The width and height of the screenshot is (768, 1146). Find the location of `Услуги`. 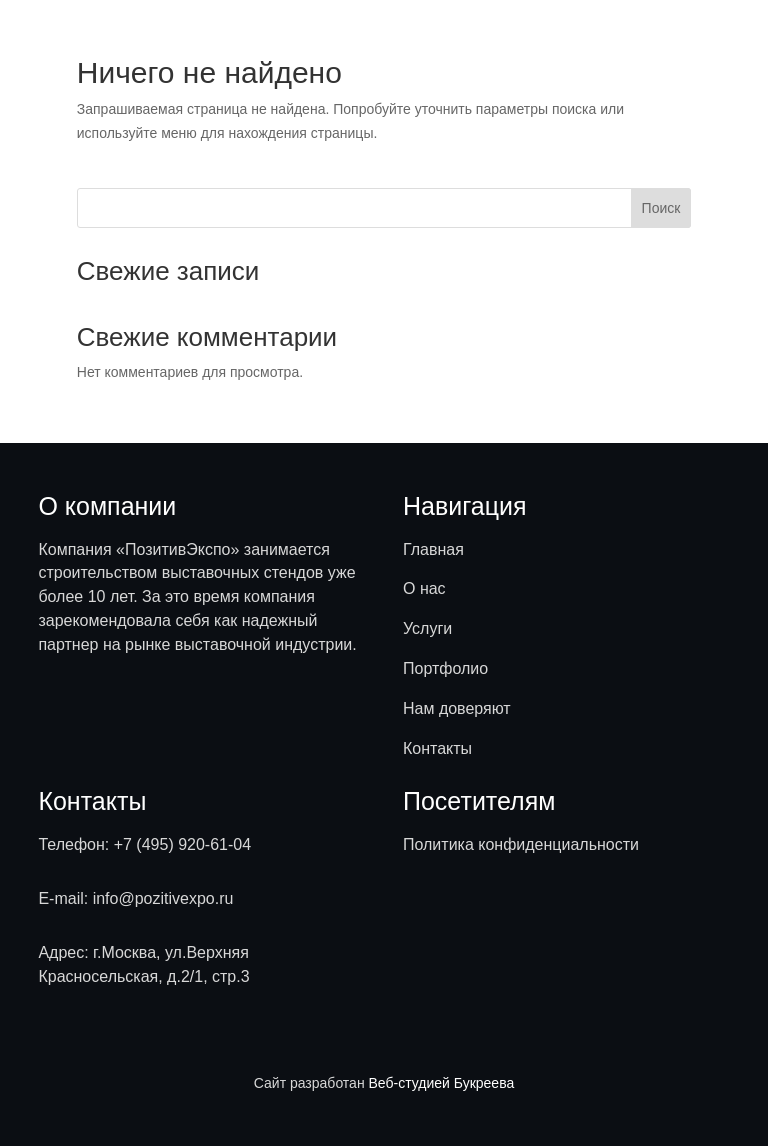

Услуги is located at coordinates (427, 628).